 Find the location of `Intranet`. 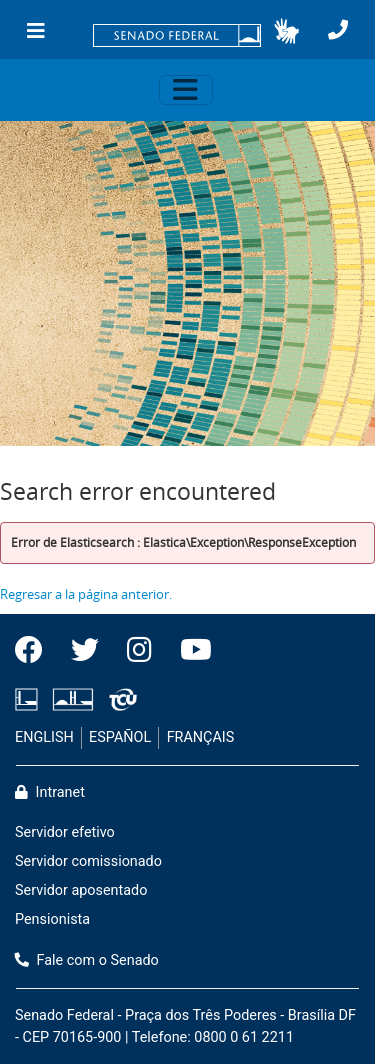

Intranet is located at coordinates (50, 792).